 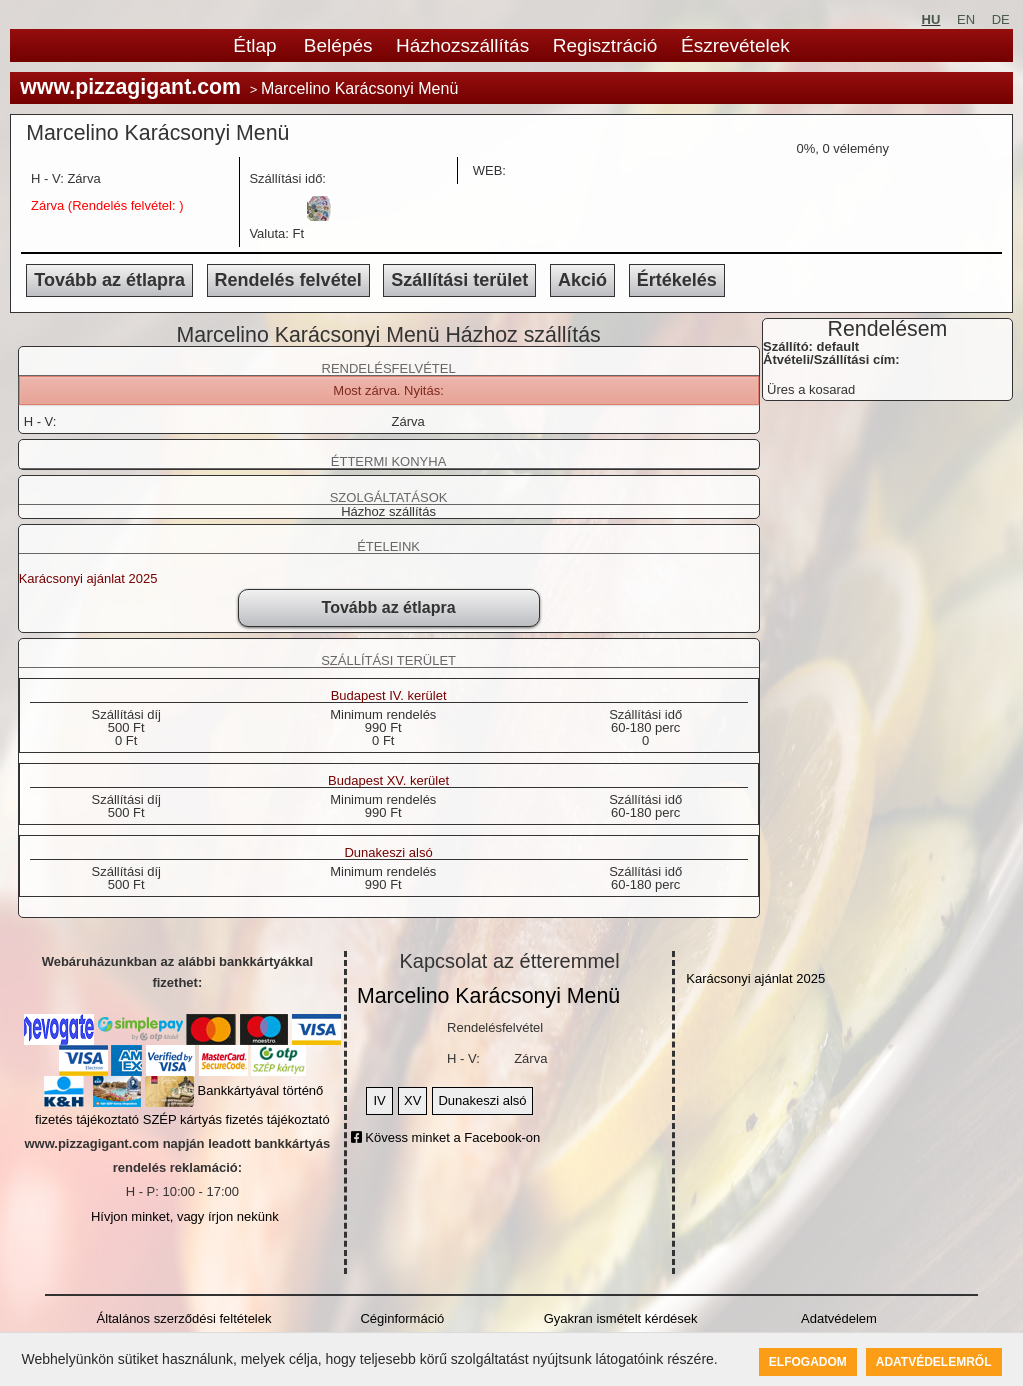 I want to click on DE, so click(x=1001, y=19).